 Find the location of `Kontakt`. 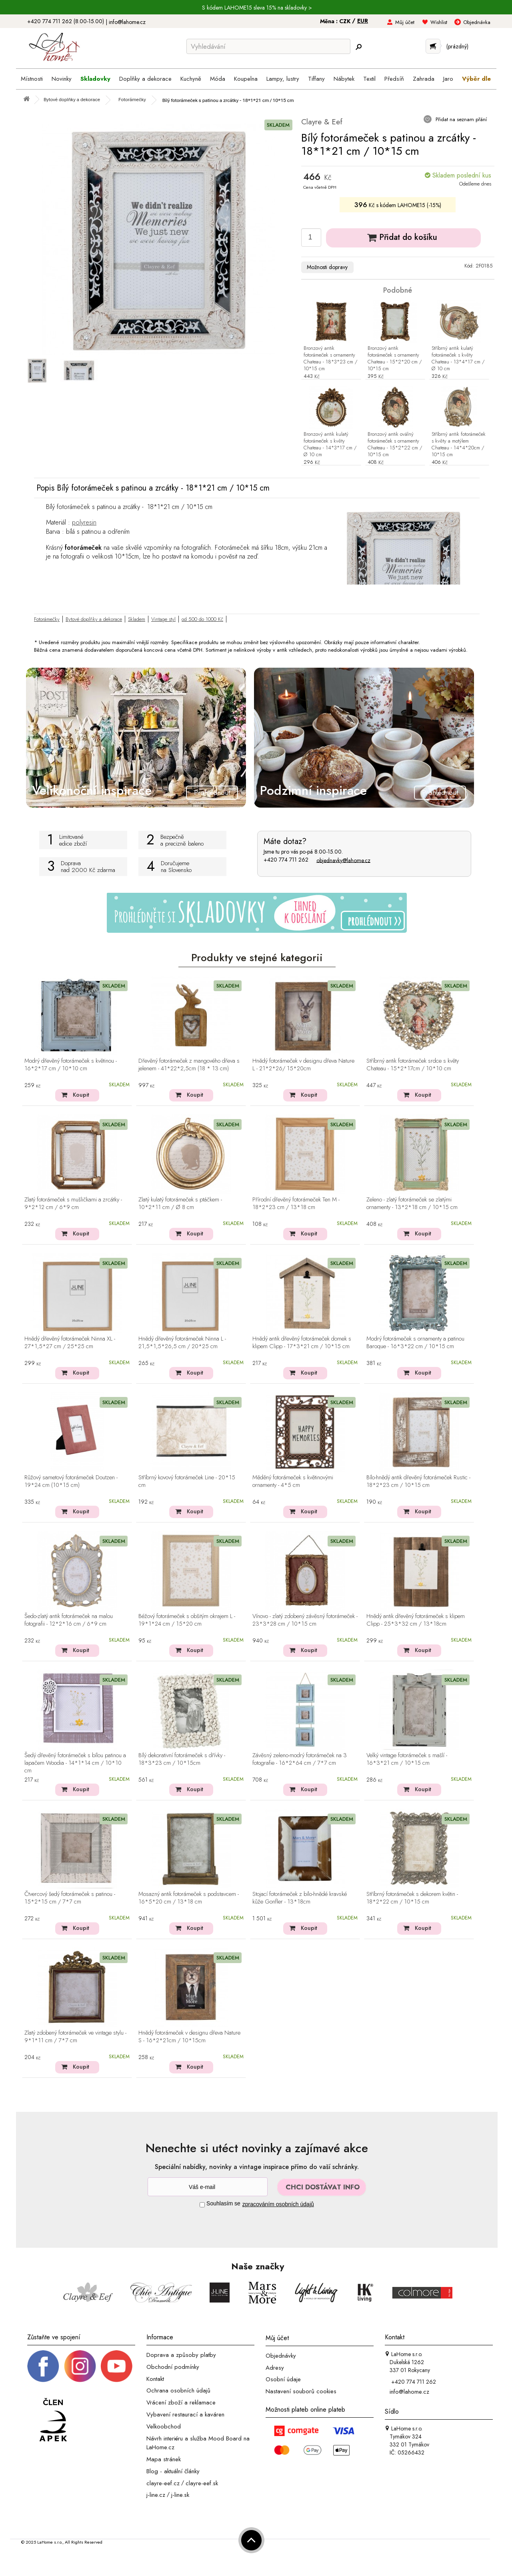

Kontakt is located at coordinates (155, 2378).